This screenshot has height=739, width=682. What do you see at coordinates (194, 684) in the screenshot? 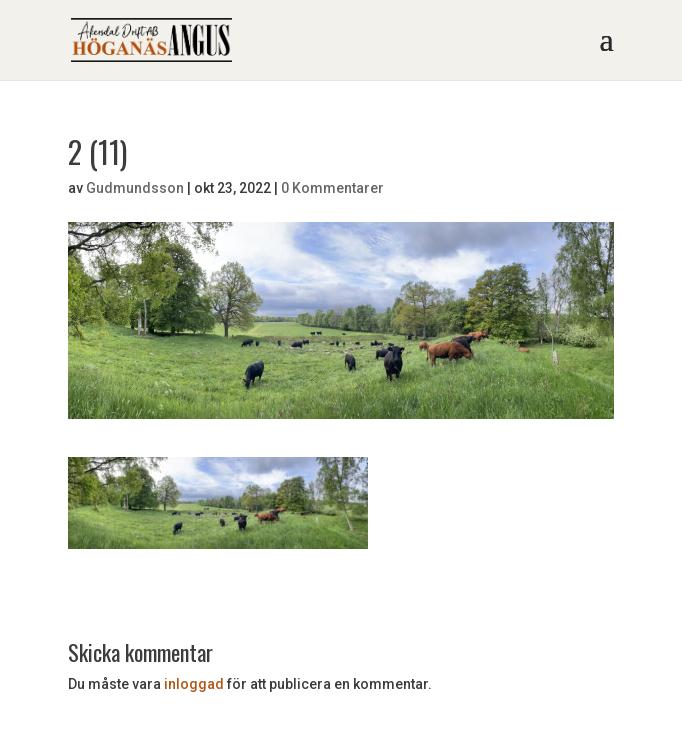
I see `inloggad` at bounding box center [194, 684].